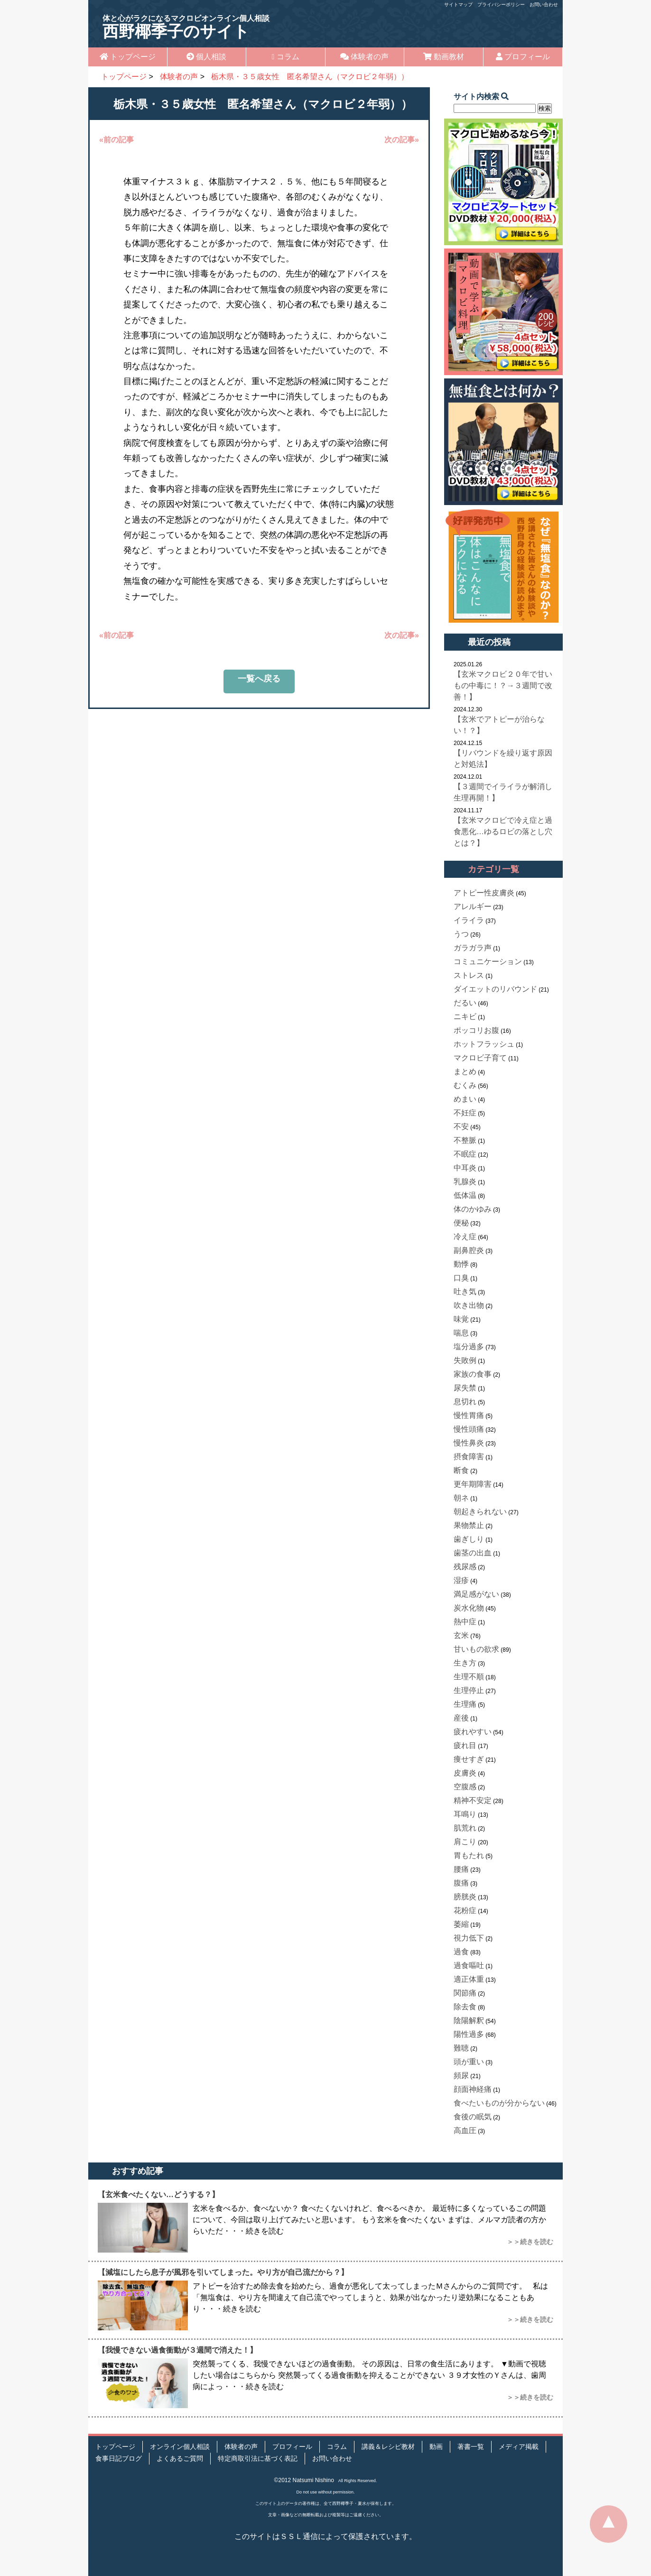  Describe the element at coordinates (503, 831) in the screenshot. I see `【玄米マクロビで冷え症と過食悪化…ゆるロビの落とし穴とは？】` at that location.